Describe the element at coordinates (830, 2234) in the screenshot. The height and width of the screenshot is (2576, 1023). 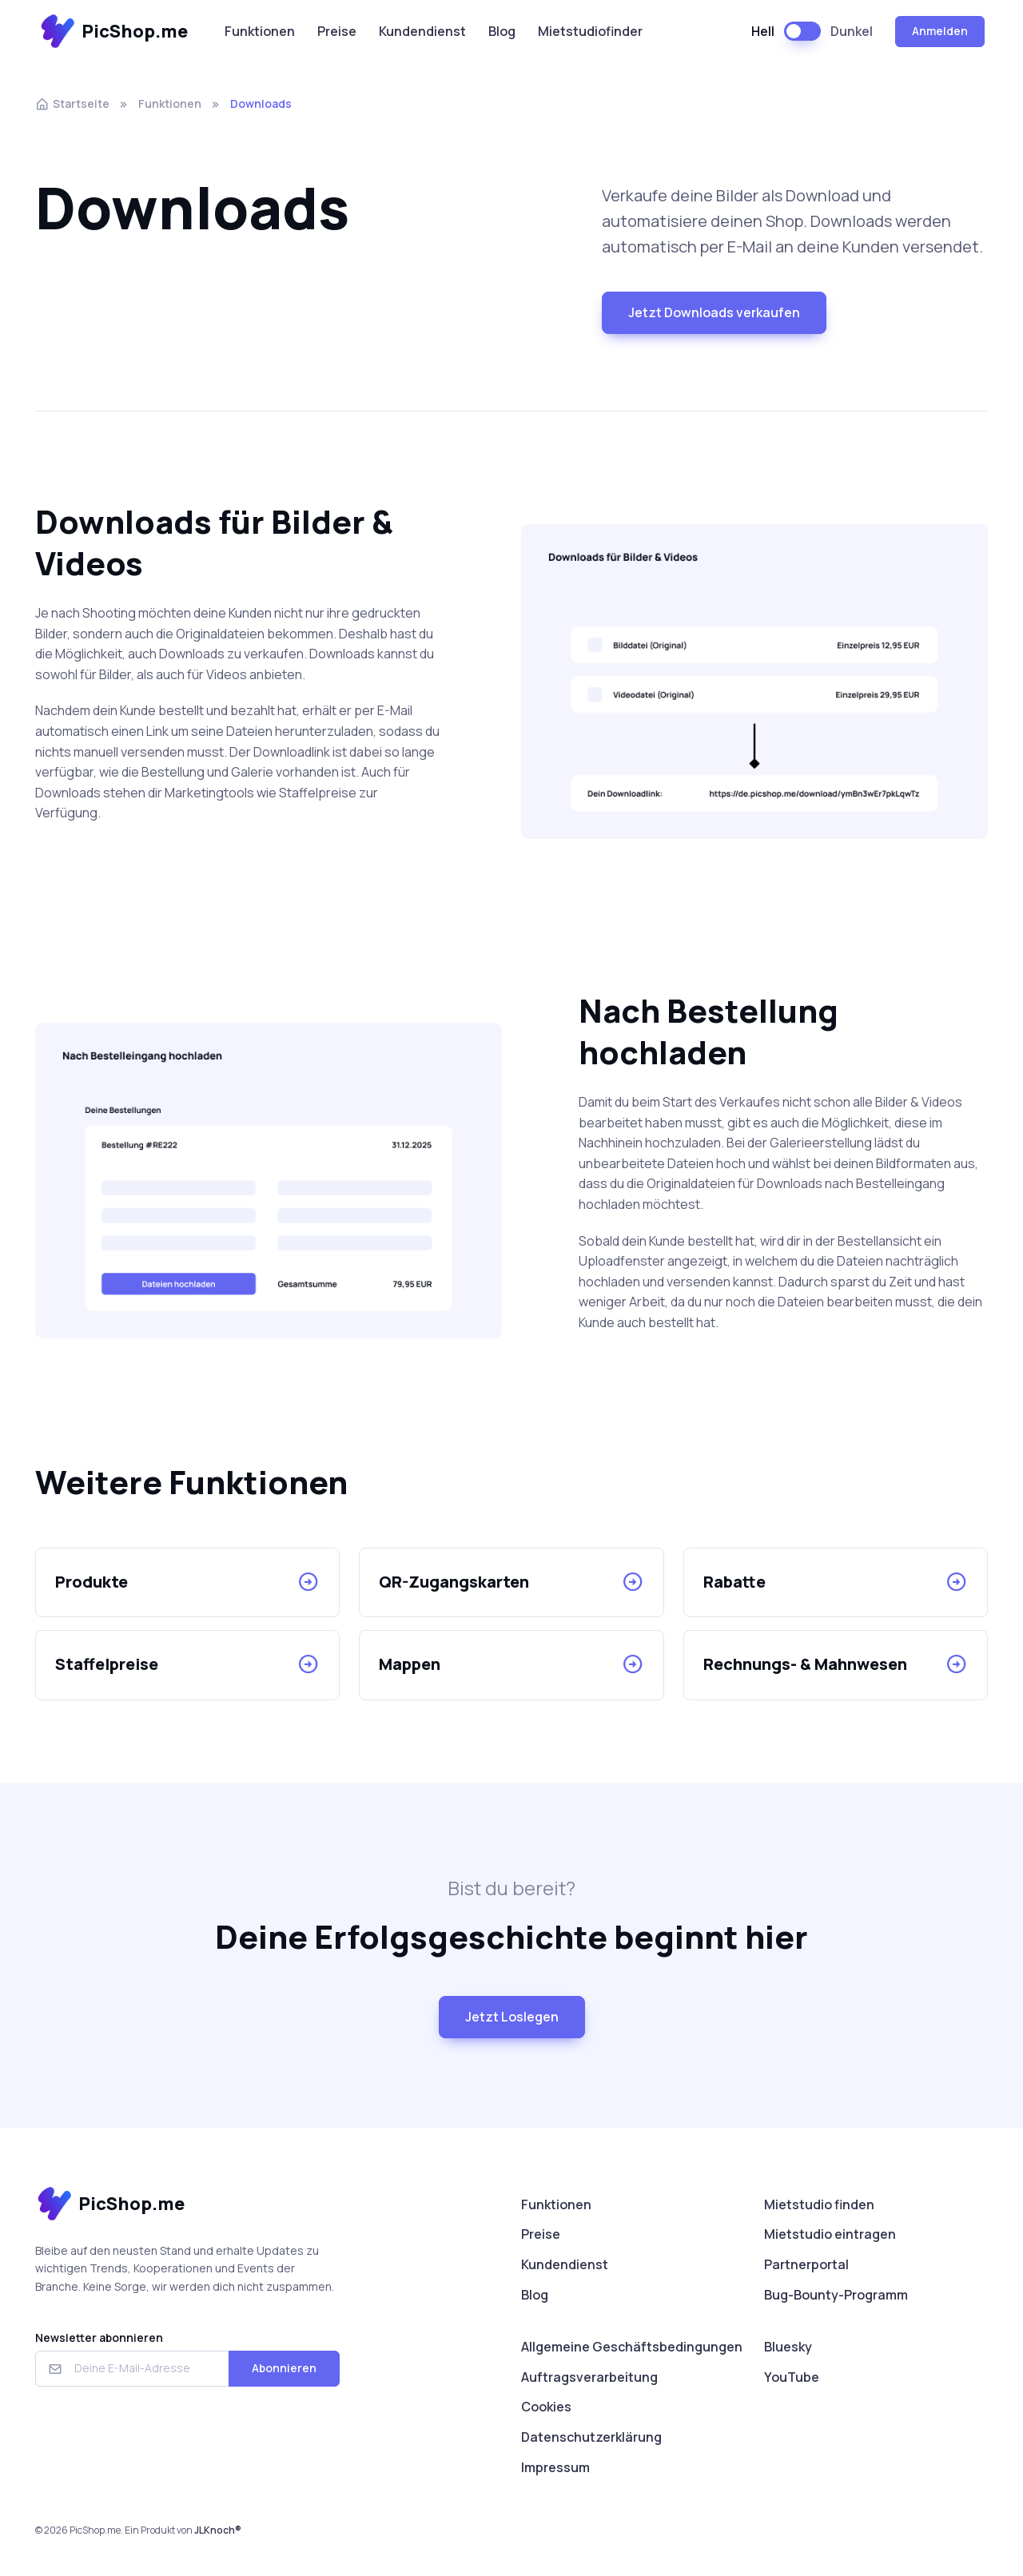
I see `Mietstudio eintragen` at that location.